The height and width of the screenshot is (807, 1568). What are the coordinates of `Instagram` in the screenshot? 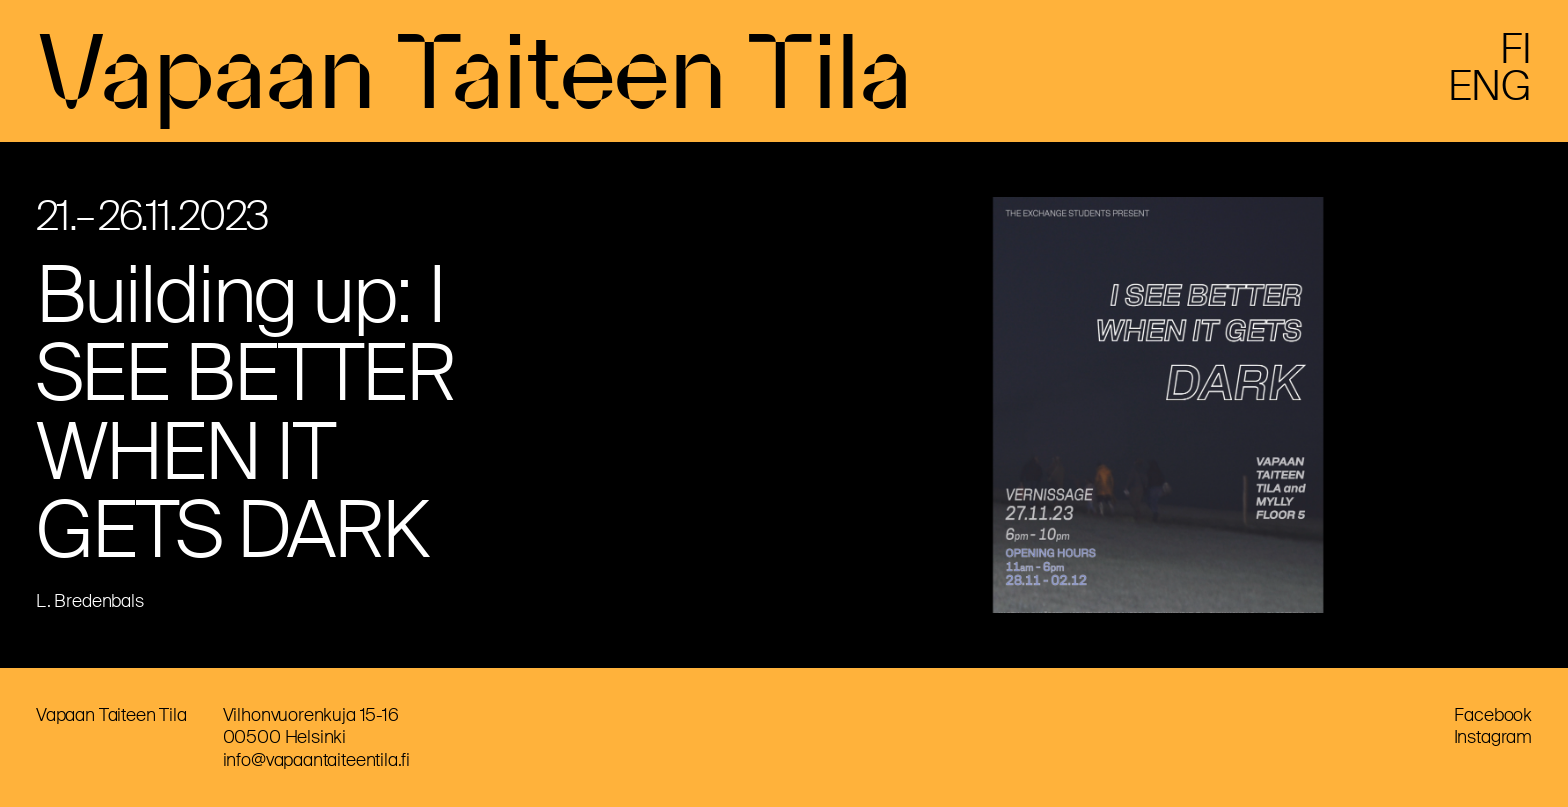 It's located at (1493, 737).